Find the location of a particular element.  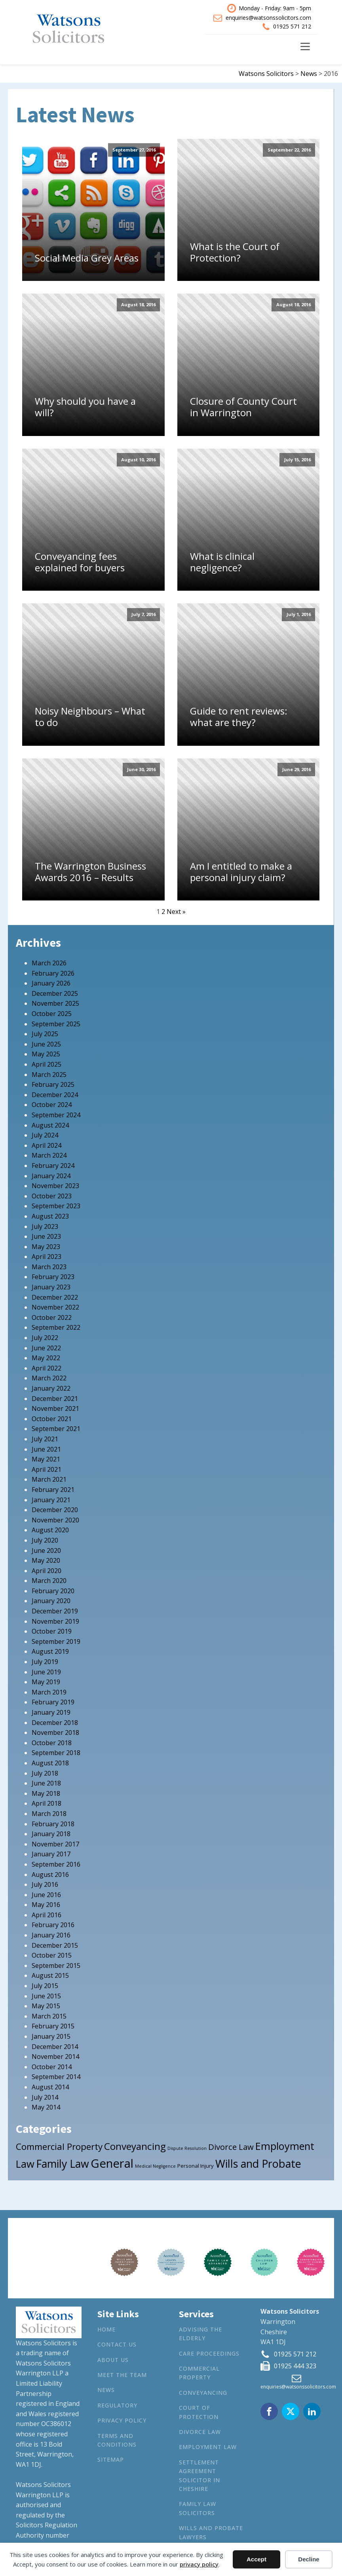

Meet the Team is located at coordinates (122, 2375).